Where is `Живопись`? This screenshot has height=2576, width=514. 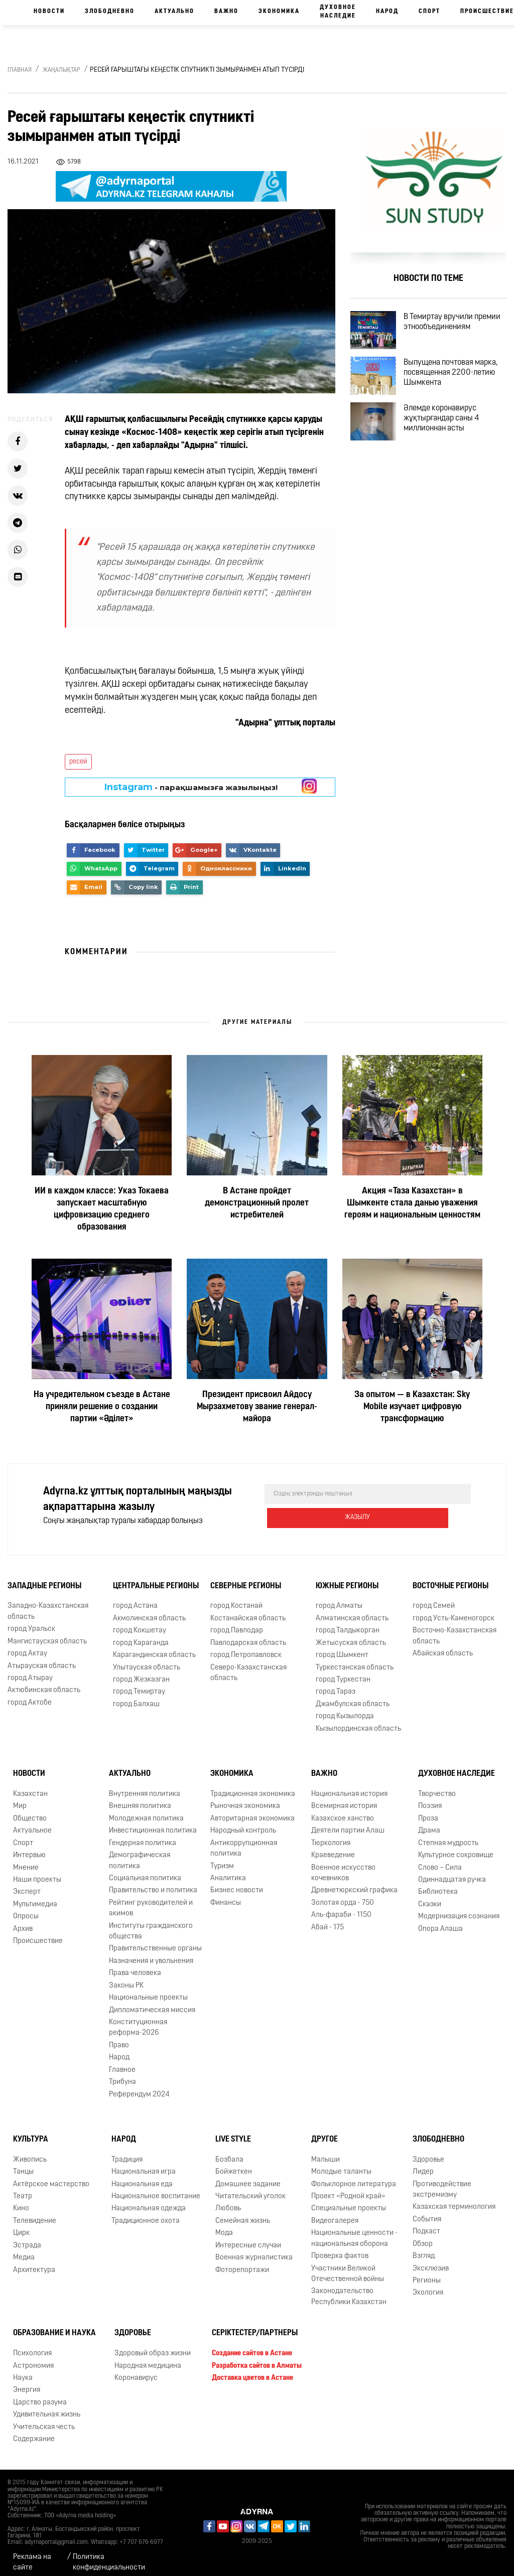
Живопись is located at coordinates (30, 2152).